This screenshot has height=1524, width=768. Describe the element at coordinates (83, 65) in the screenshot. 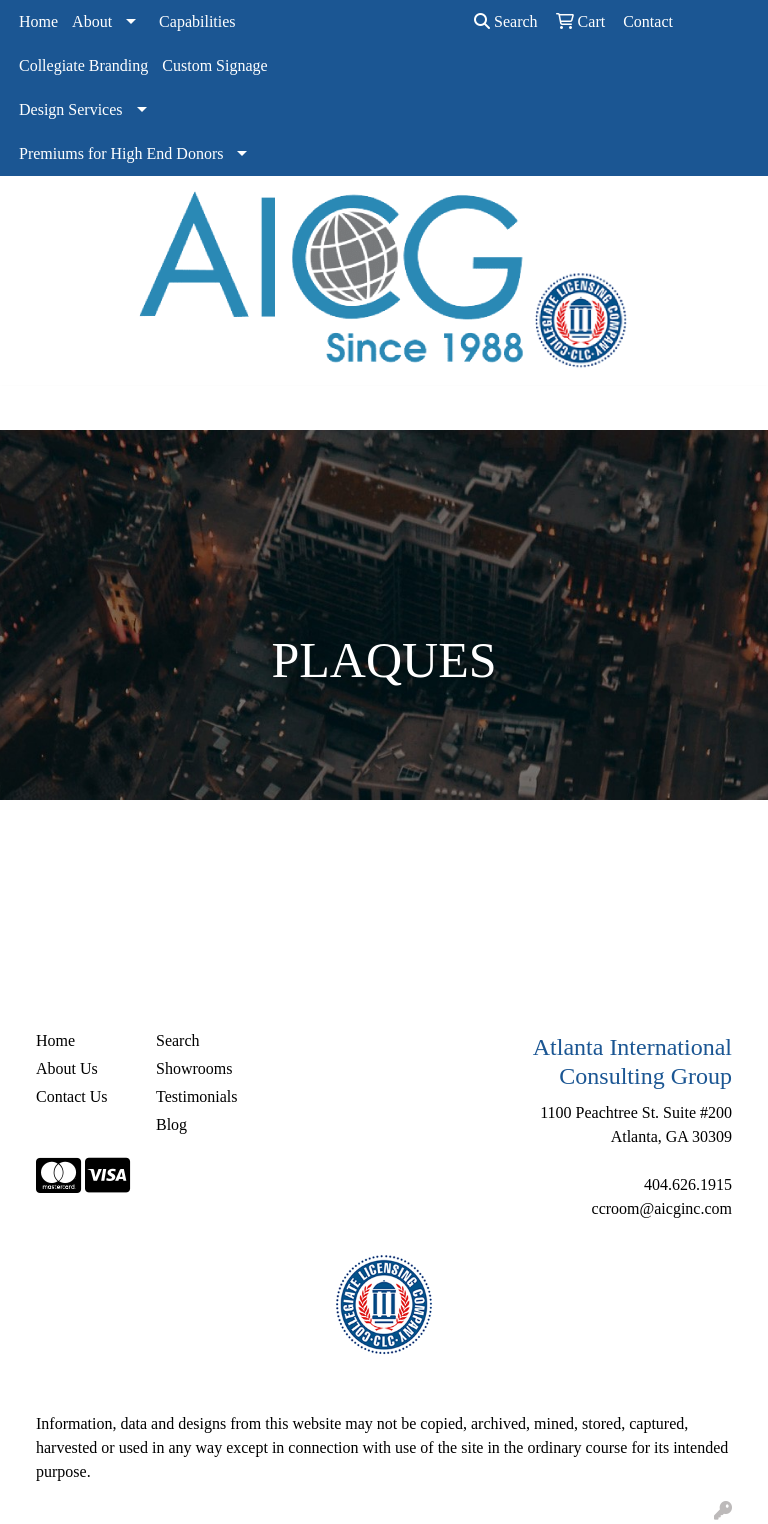

I see `Collegiate Branding` at that location.